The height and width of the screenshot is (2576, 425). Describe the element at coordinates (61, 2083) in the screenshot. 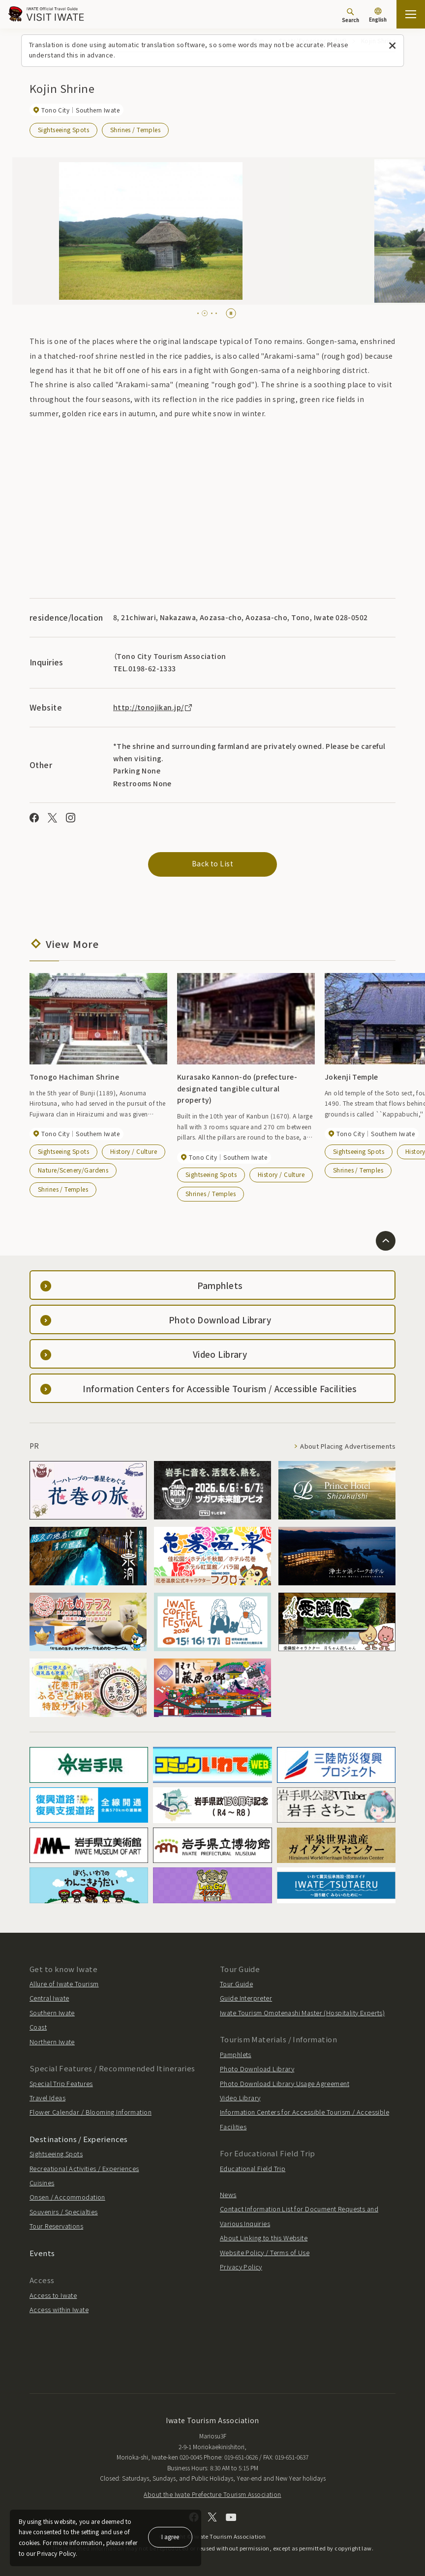

I see `Special Trip Features` at that location.